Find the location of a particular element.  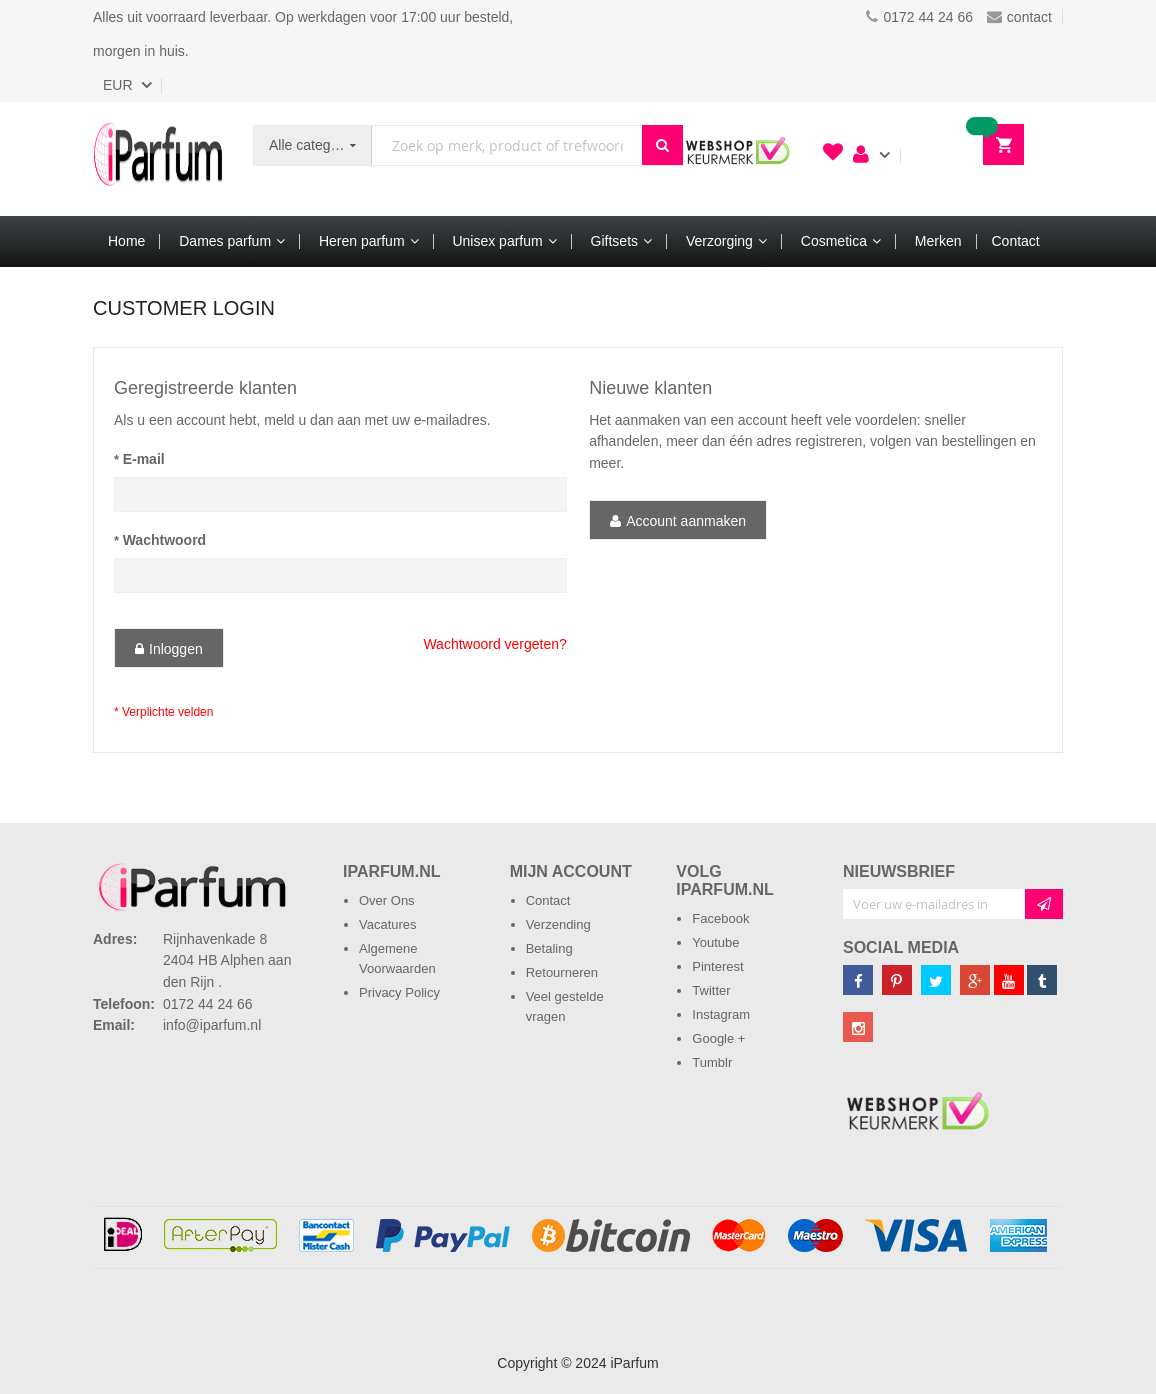

Youtube is located at coordinates (715, 942).